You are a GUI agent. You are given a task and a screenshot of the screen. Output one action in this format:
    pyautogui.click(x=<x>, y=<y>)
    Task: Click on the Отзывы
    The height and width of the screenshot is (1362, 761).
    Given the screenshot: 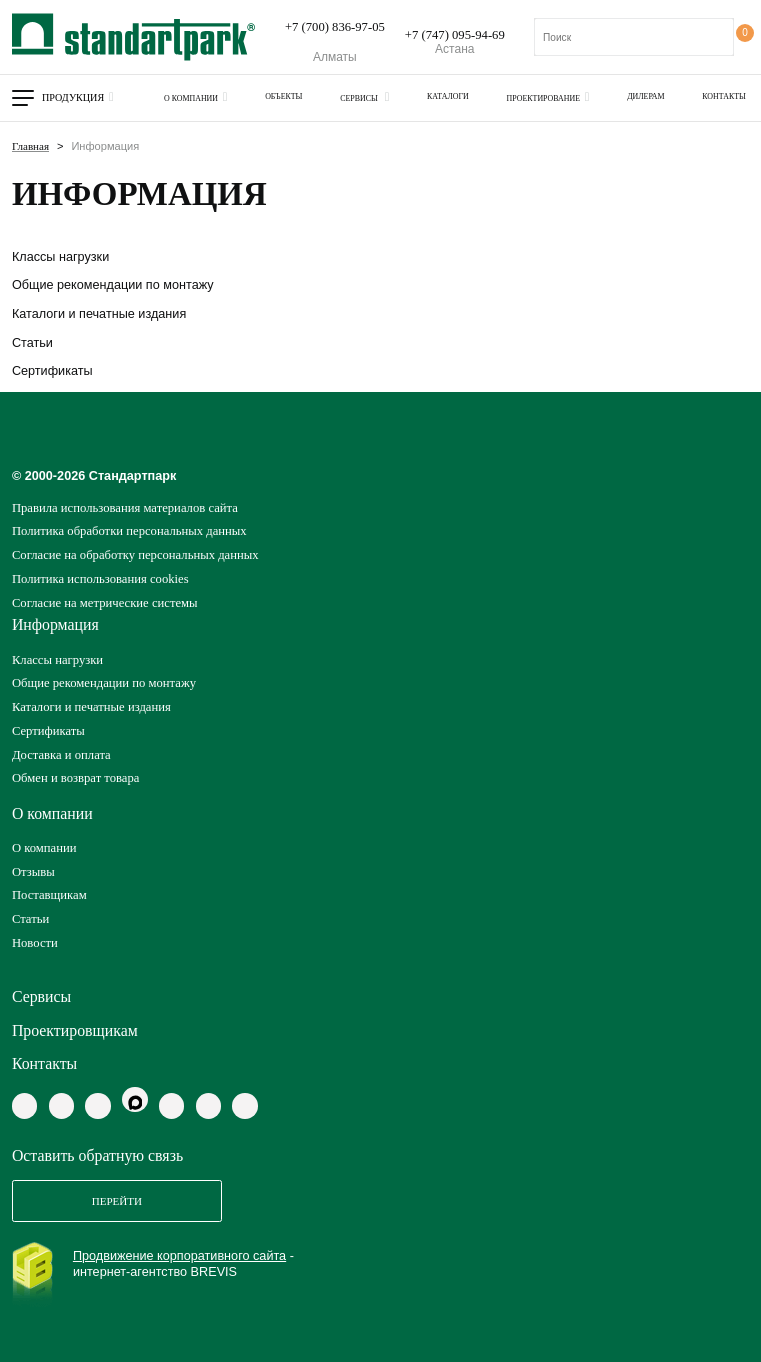 What is the action you would take?
    pyautogui.click(x=33, y=872)
    